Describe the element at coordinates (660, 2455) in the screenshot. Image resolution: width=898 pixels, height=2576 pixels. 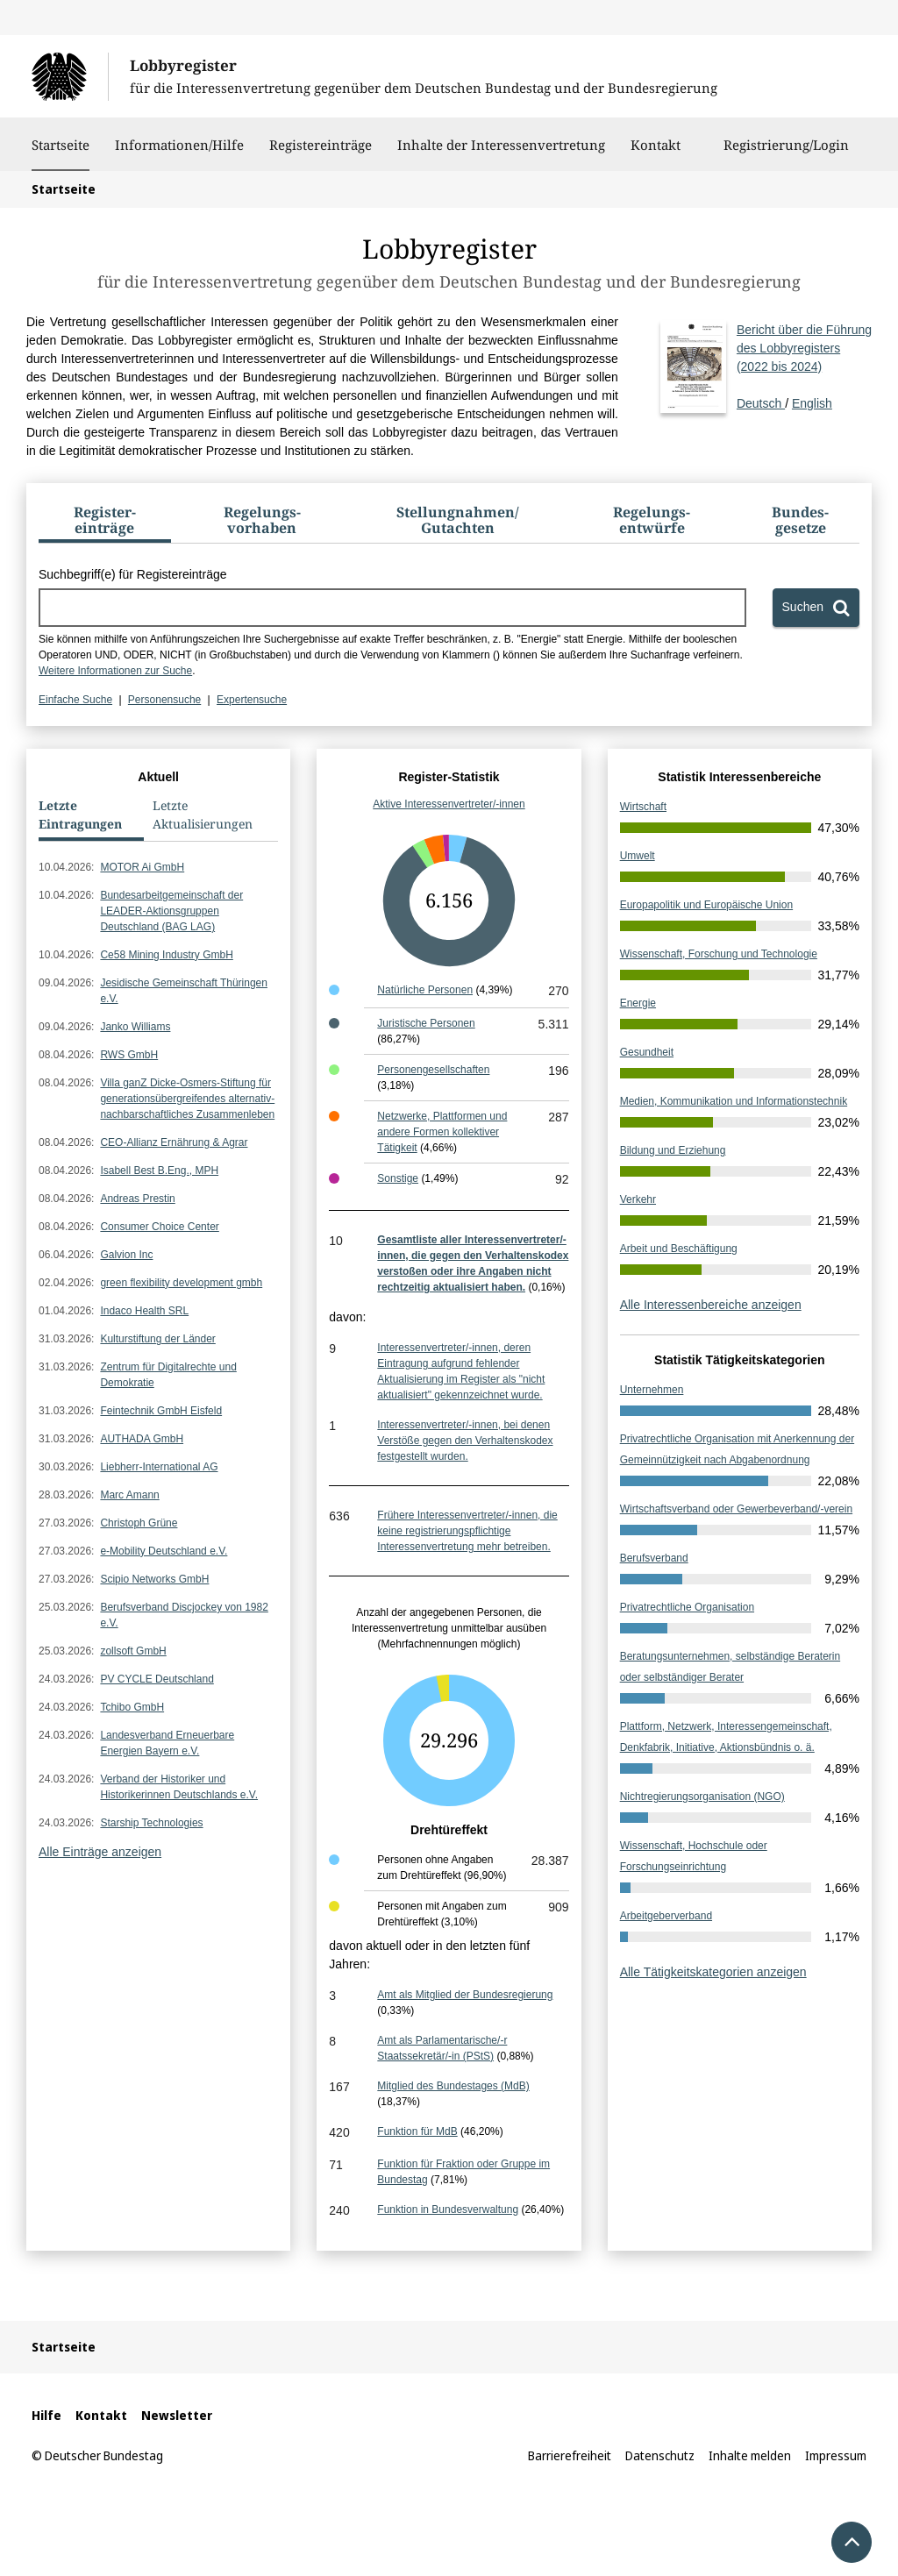
I see `Datenschutz` at that location.